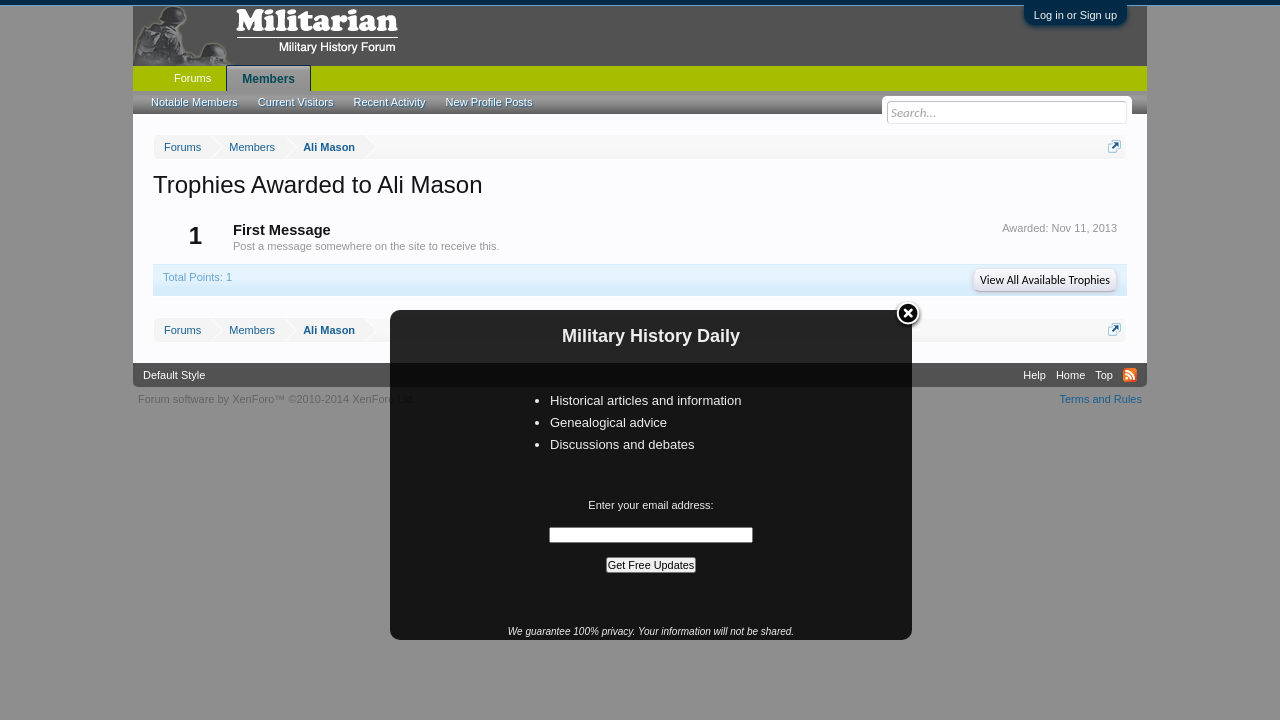 This screenshot has width=1280, height=720. Describe the element at coordinates (174, 375) in the screenshot. I see `Default Style` at that location.